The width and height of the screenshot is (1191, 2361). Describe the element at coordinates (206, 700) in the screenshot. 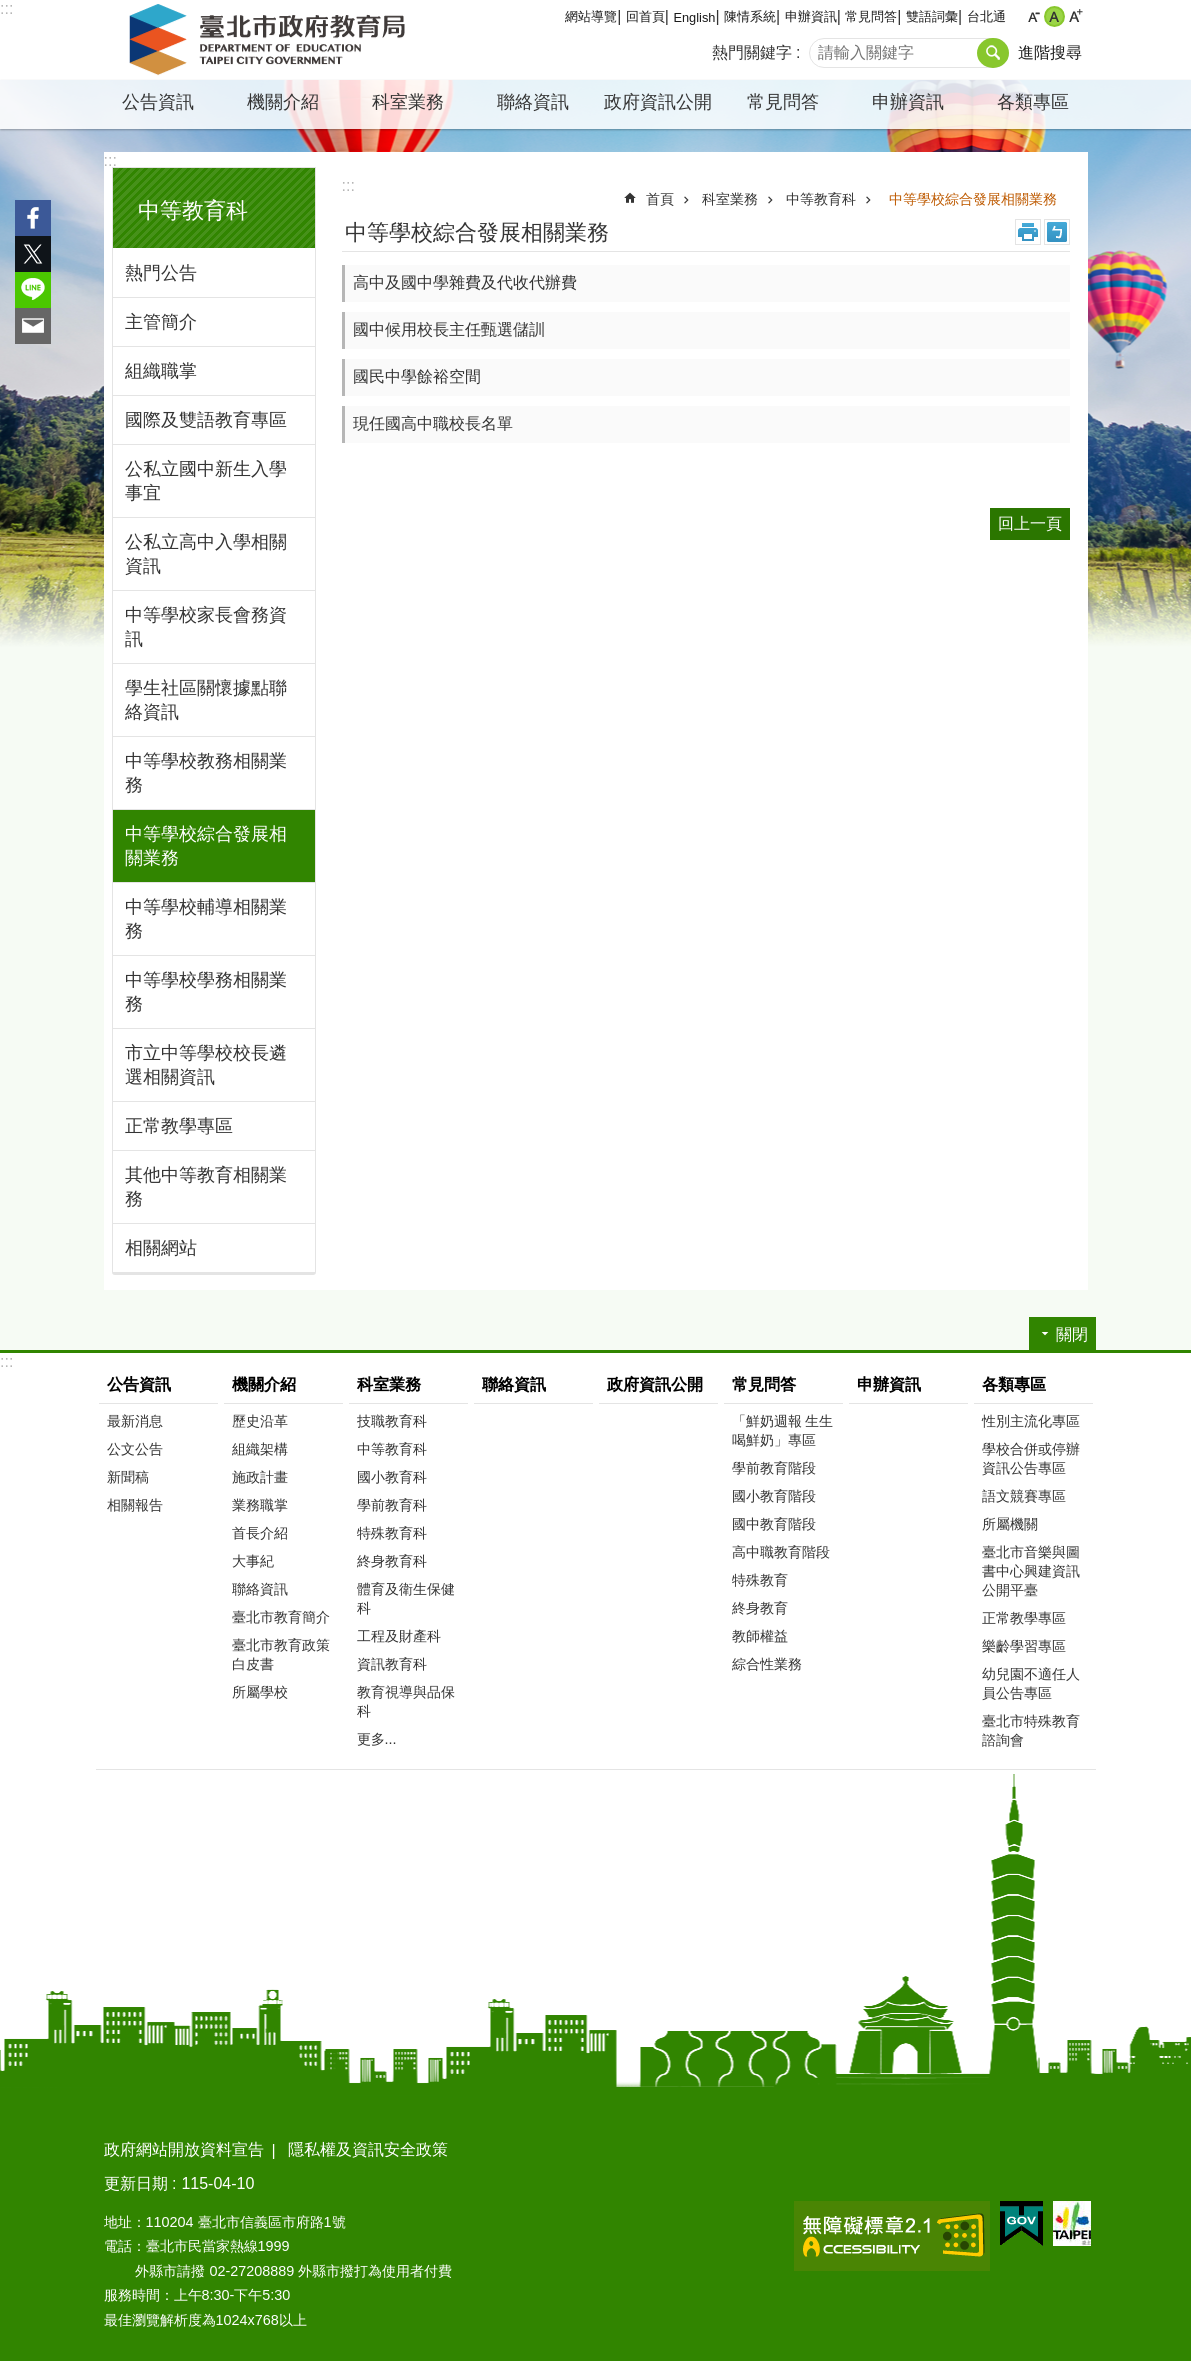

I see `學生社區關懷據點聯絡資訊` at that location.